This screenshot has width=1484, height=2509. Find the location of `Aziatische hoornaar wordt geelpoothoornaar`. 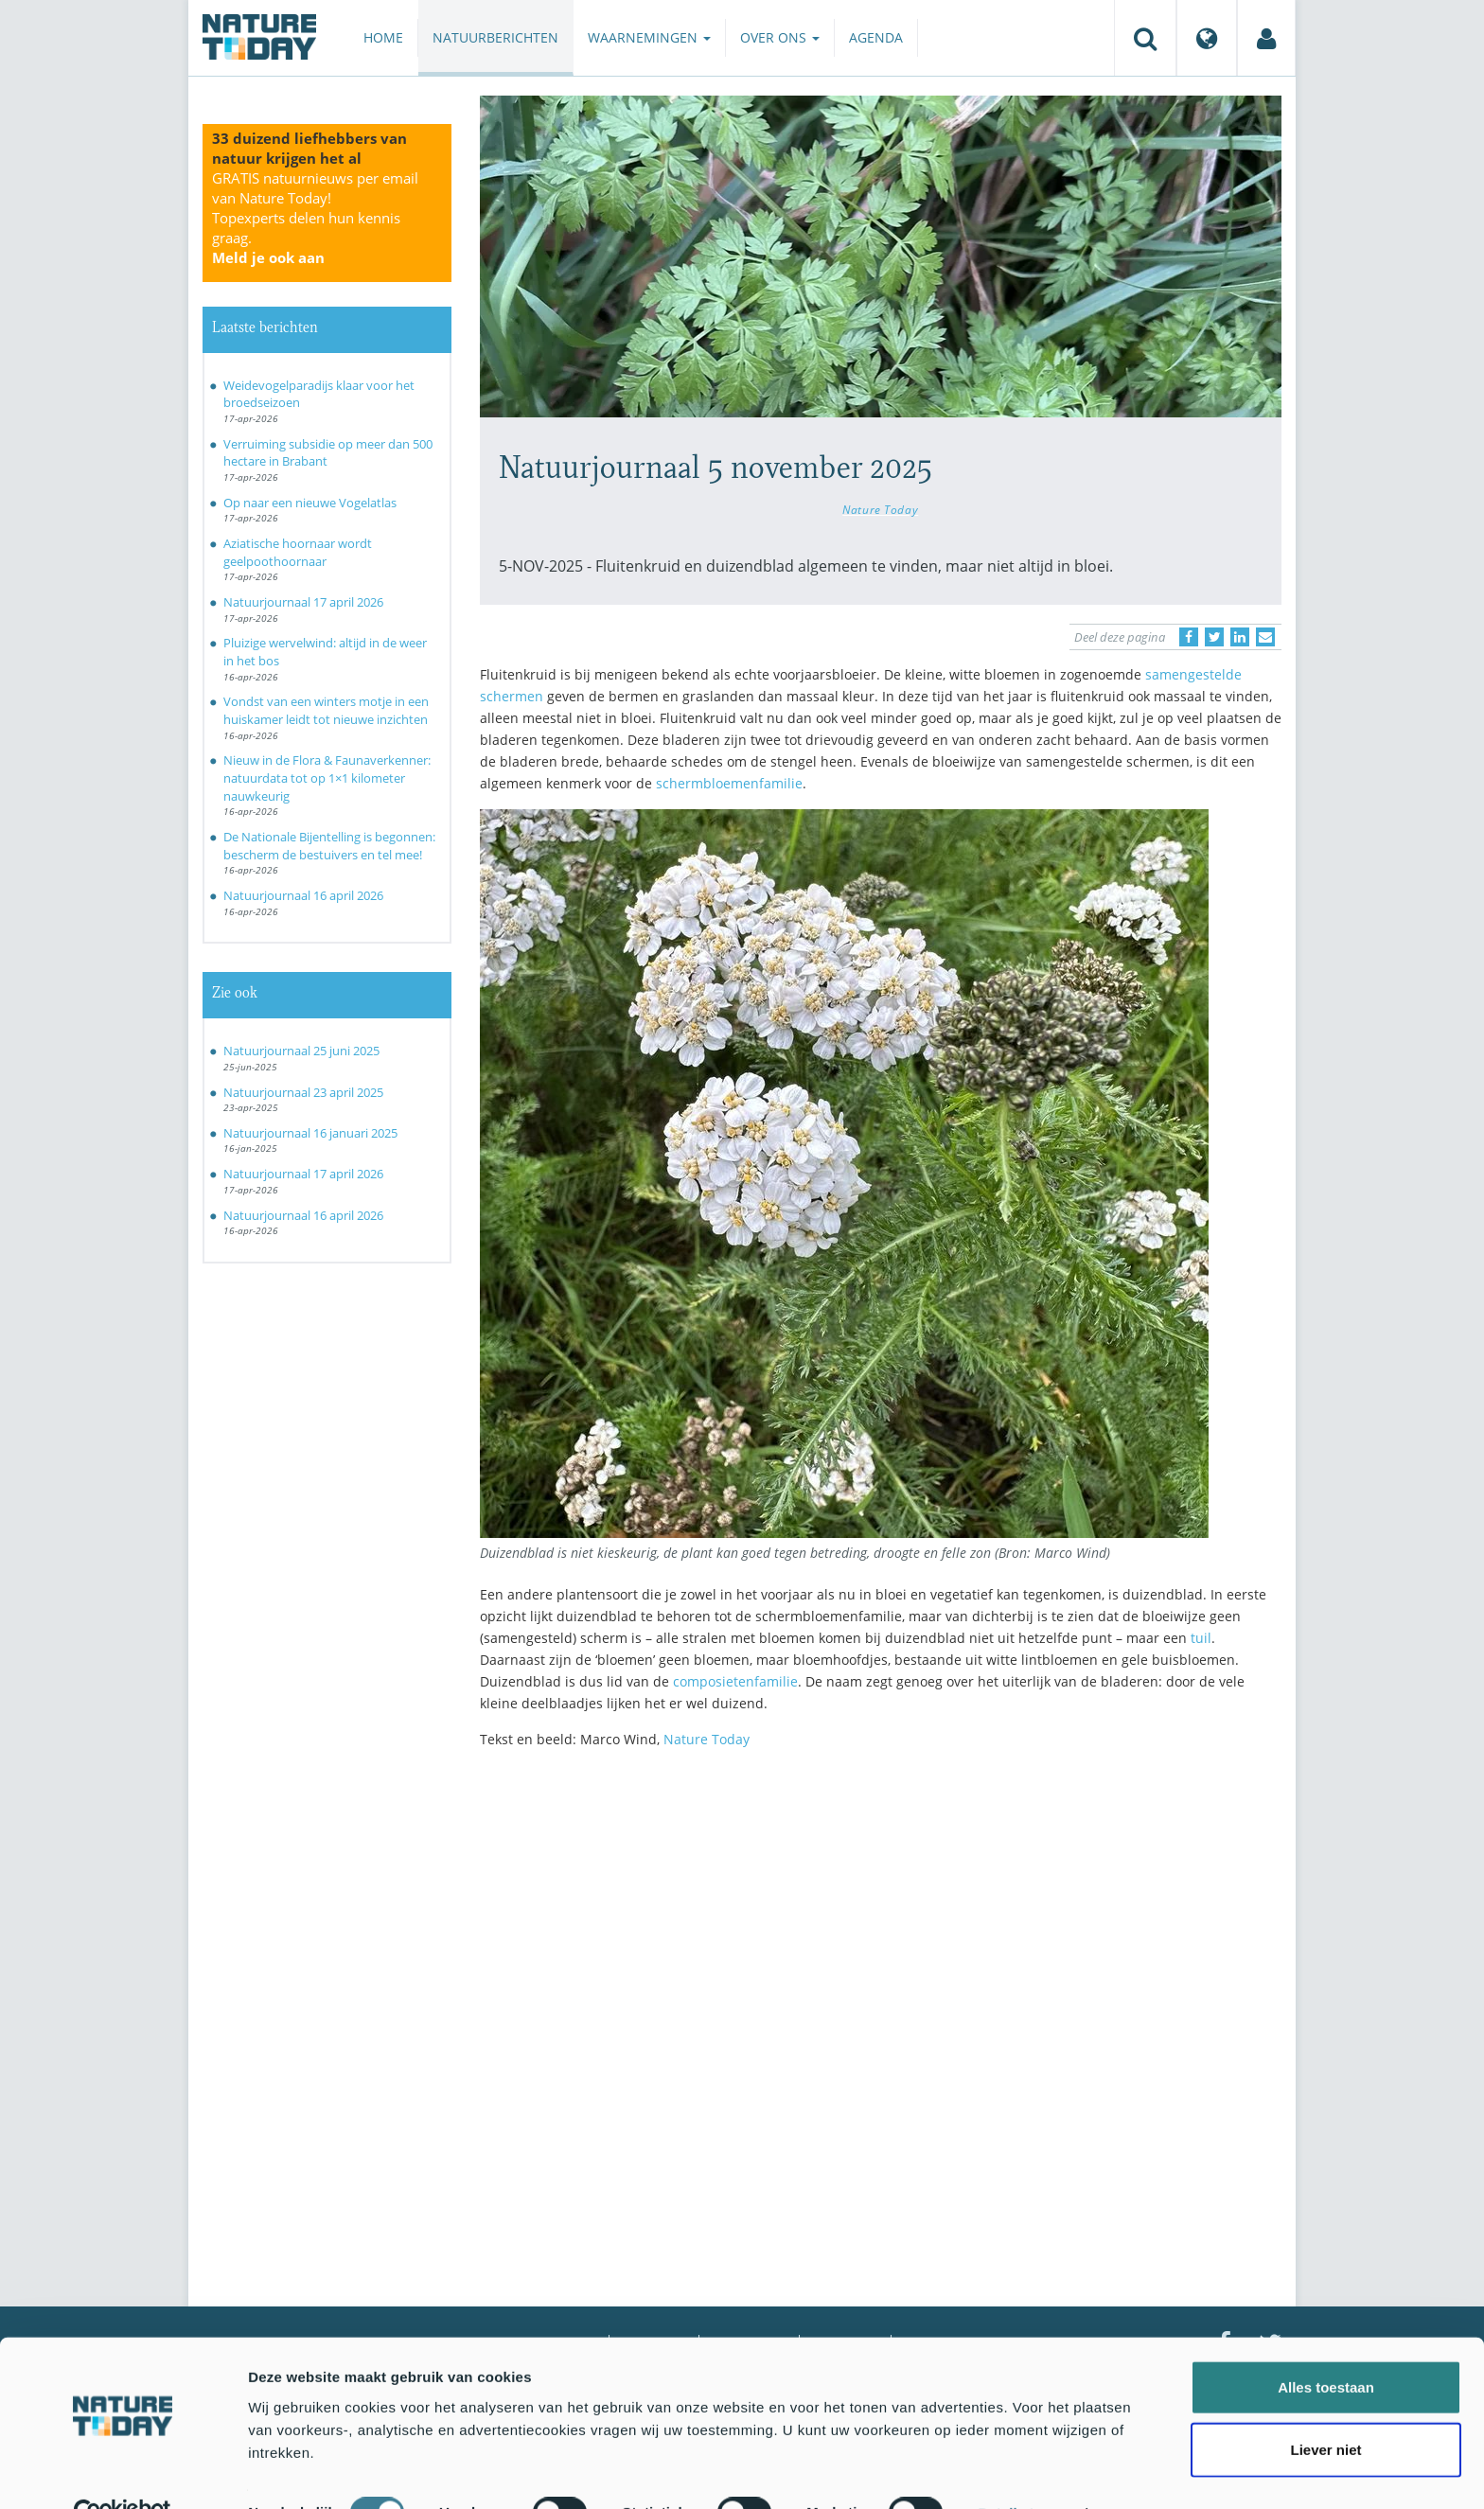

Aziatische hoornaar wordt geelpoothoornaar is located at coordinates (297, 552).